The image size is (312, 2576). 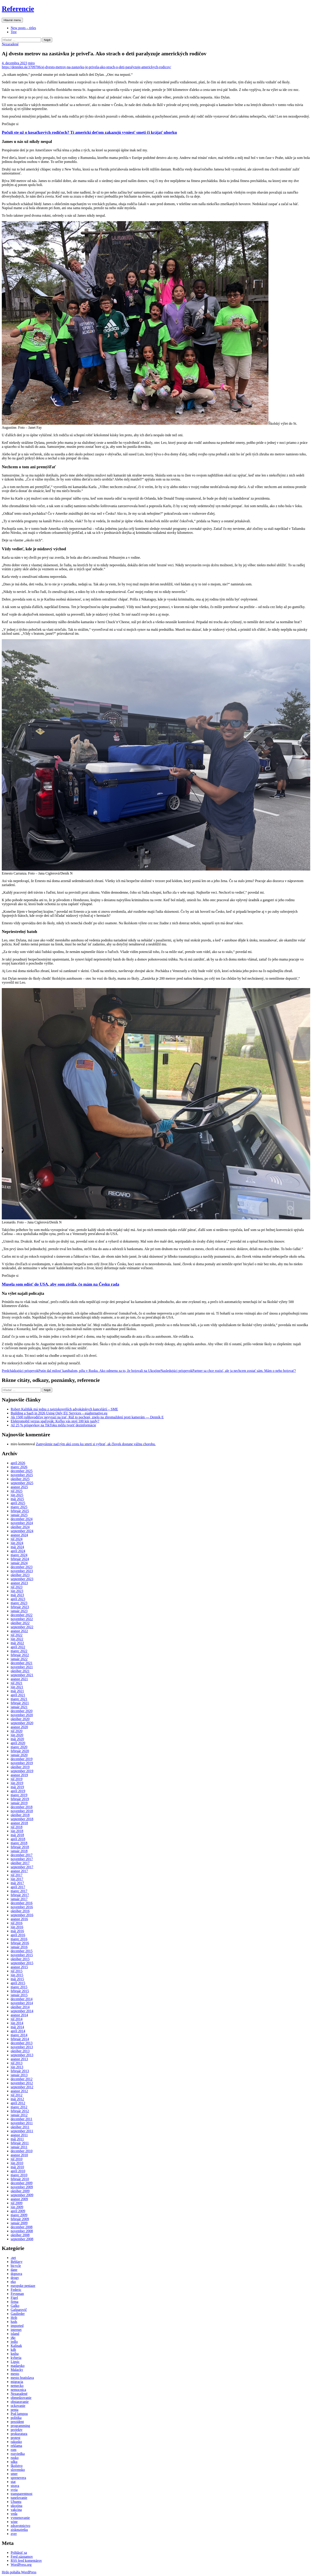 I want to click on obmedzovanie, so click(x=21, y=2398).